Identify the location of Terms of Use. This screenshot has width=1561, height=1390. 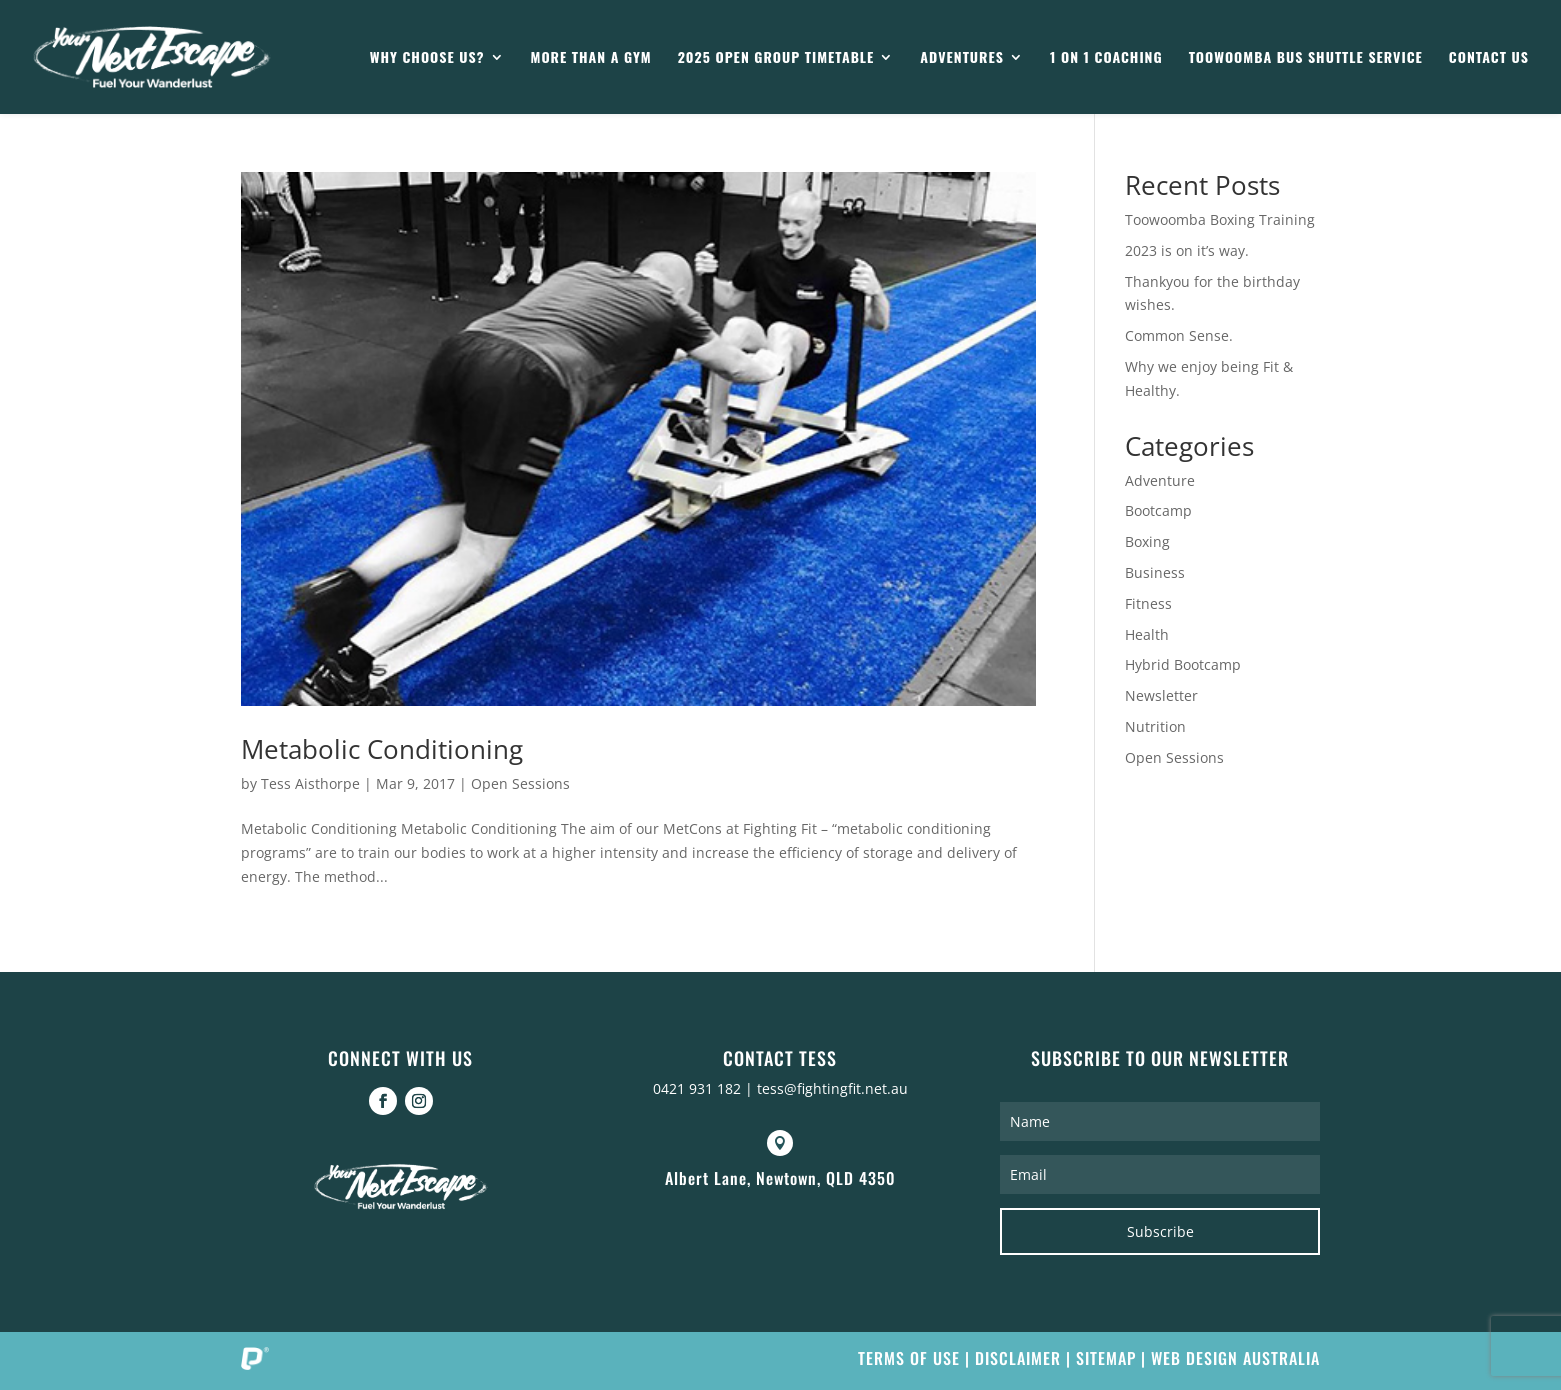
(909, 1358).